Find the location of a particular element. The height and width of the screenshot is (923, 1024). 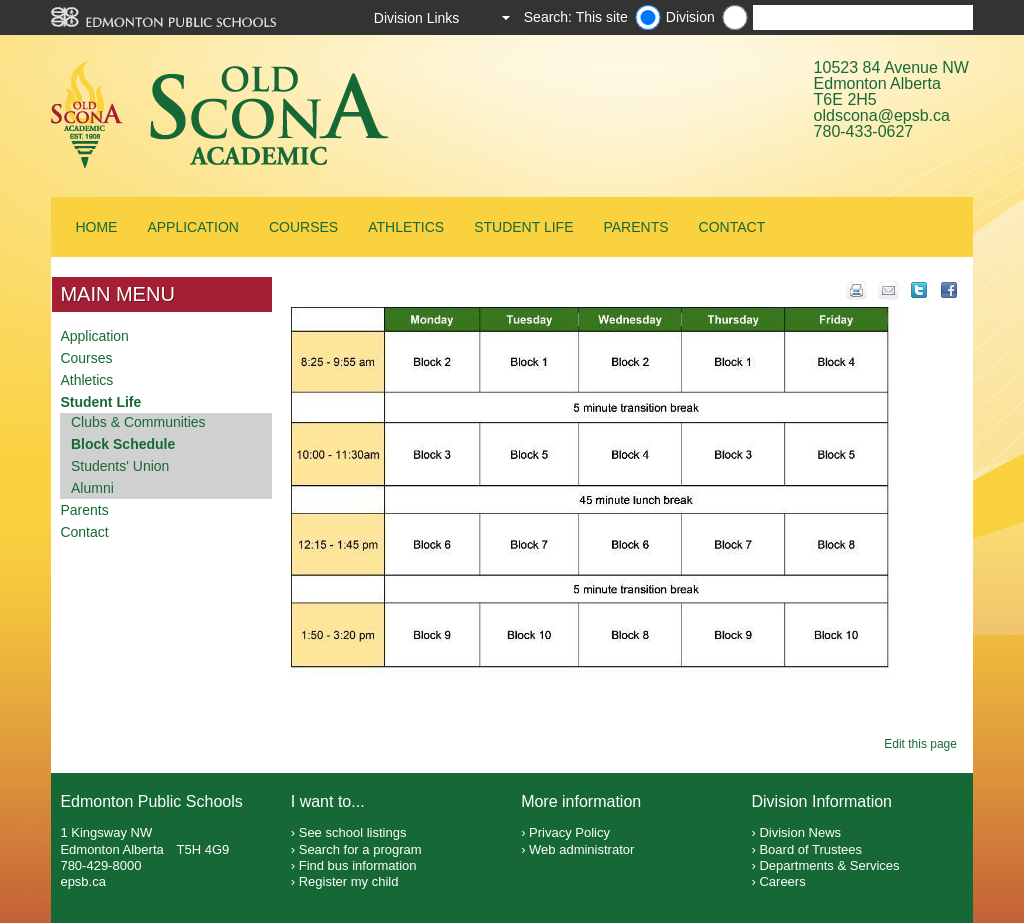

Block Schedule is located at coordinates (123, 444).